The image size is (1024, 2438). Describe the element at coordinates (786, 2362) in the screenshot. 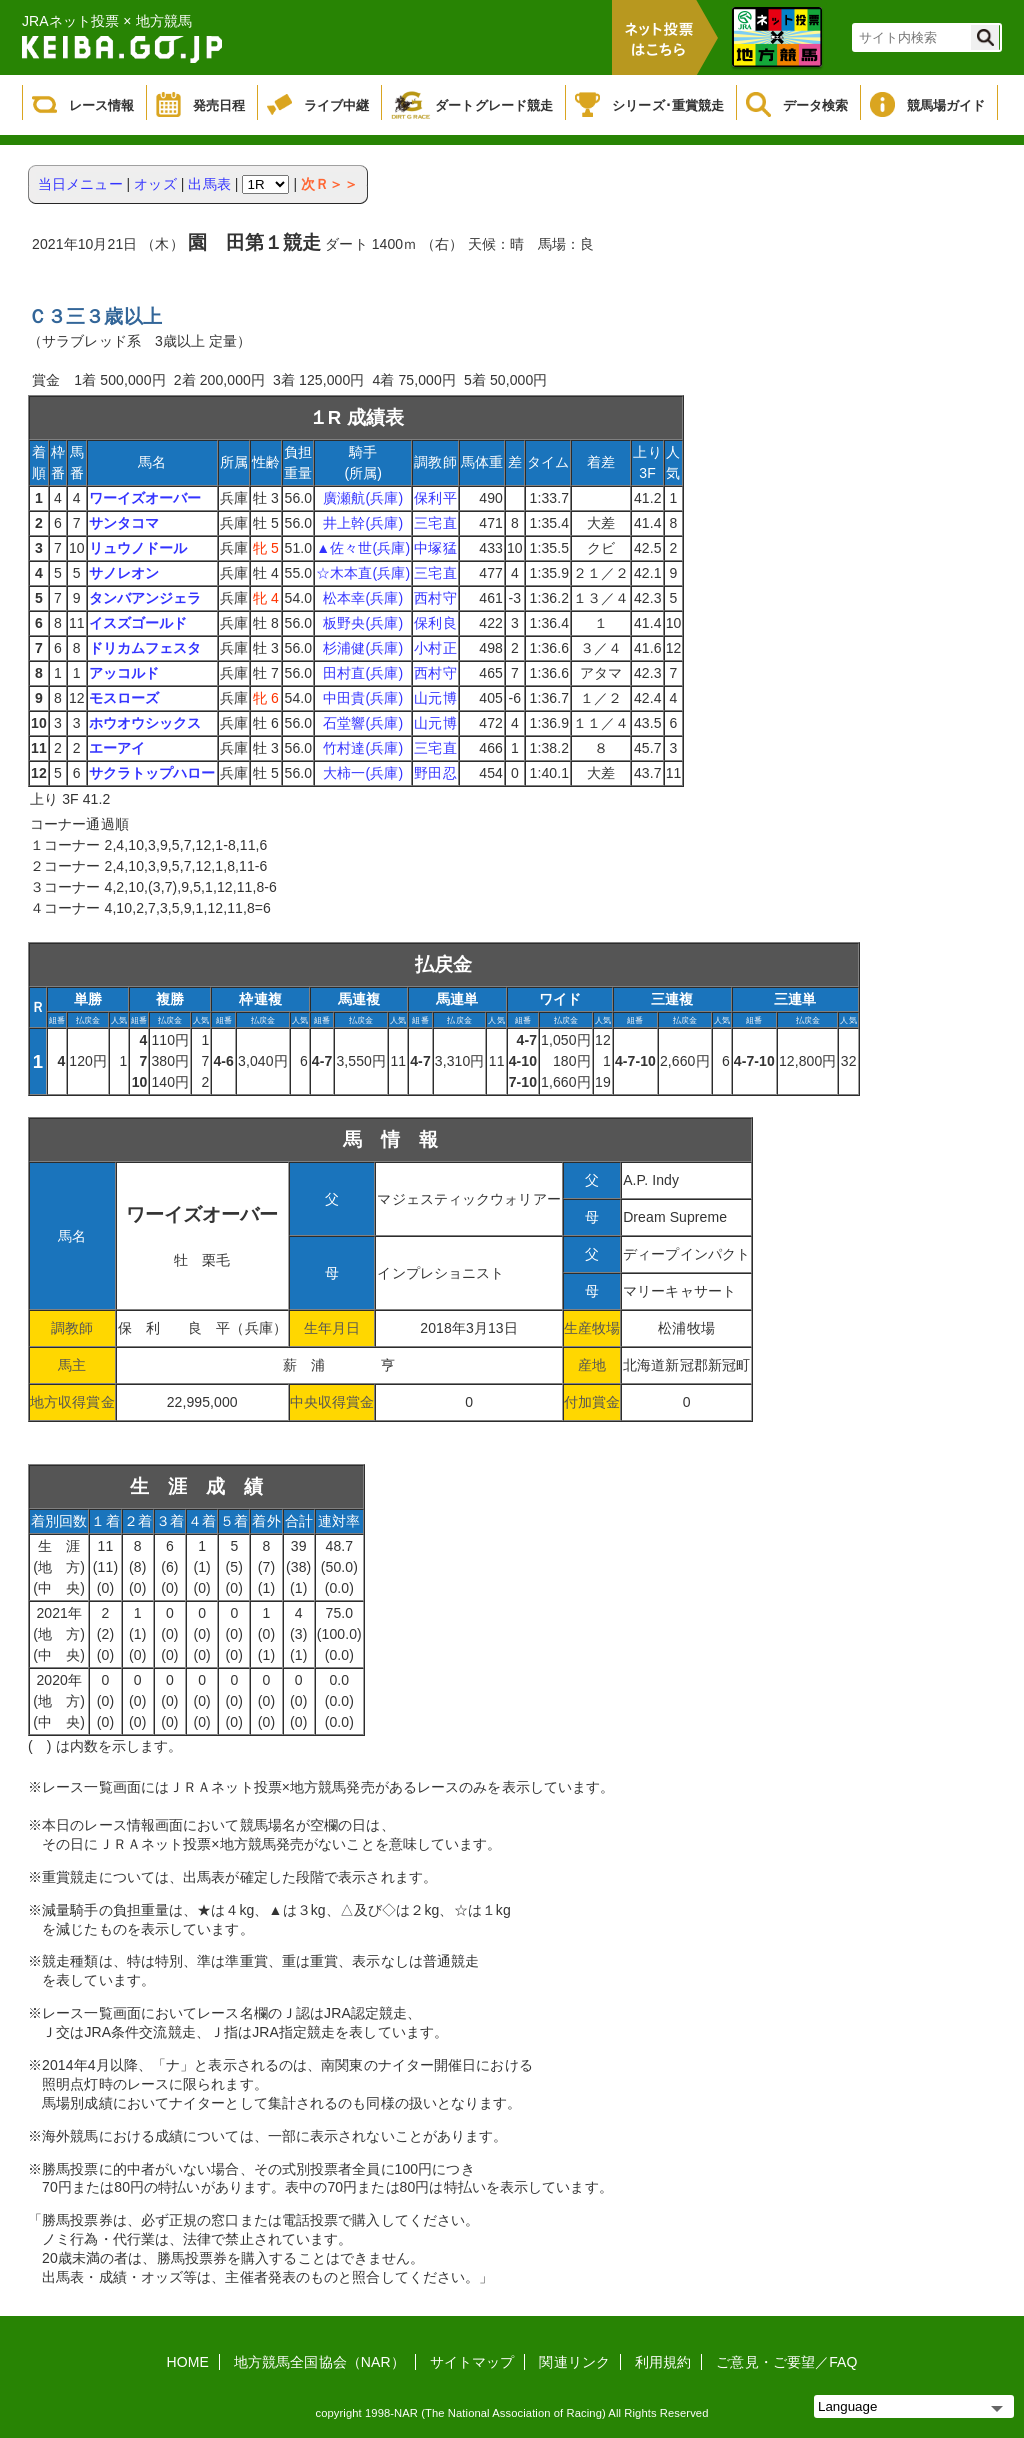

I see `ご意見・ご要望／FAQ` at that location.